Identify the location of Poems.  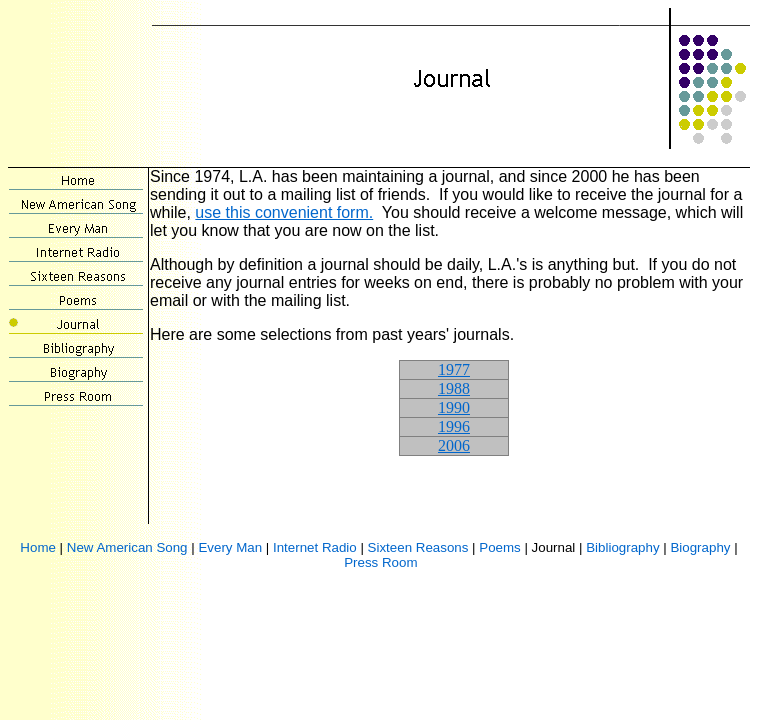
(499, 547).